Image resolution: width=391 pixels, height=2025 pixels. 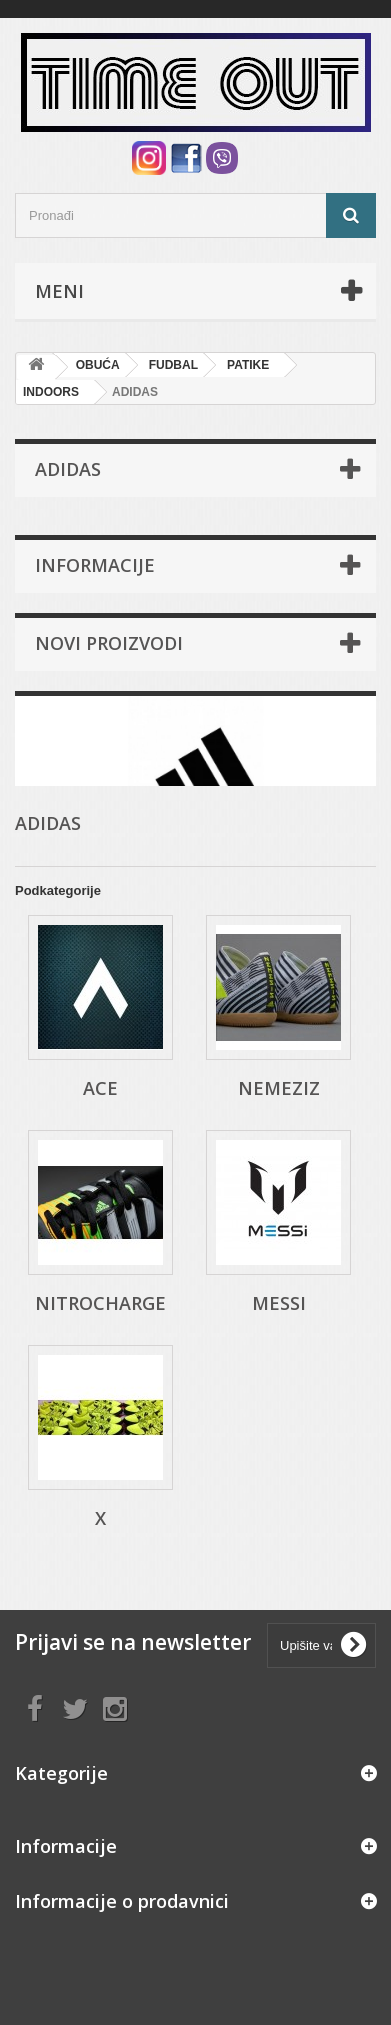 What do you see at coordinates (95, 565) in the screenshot?
I see `Informacije` at bounding box center [95, 565].